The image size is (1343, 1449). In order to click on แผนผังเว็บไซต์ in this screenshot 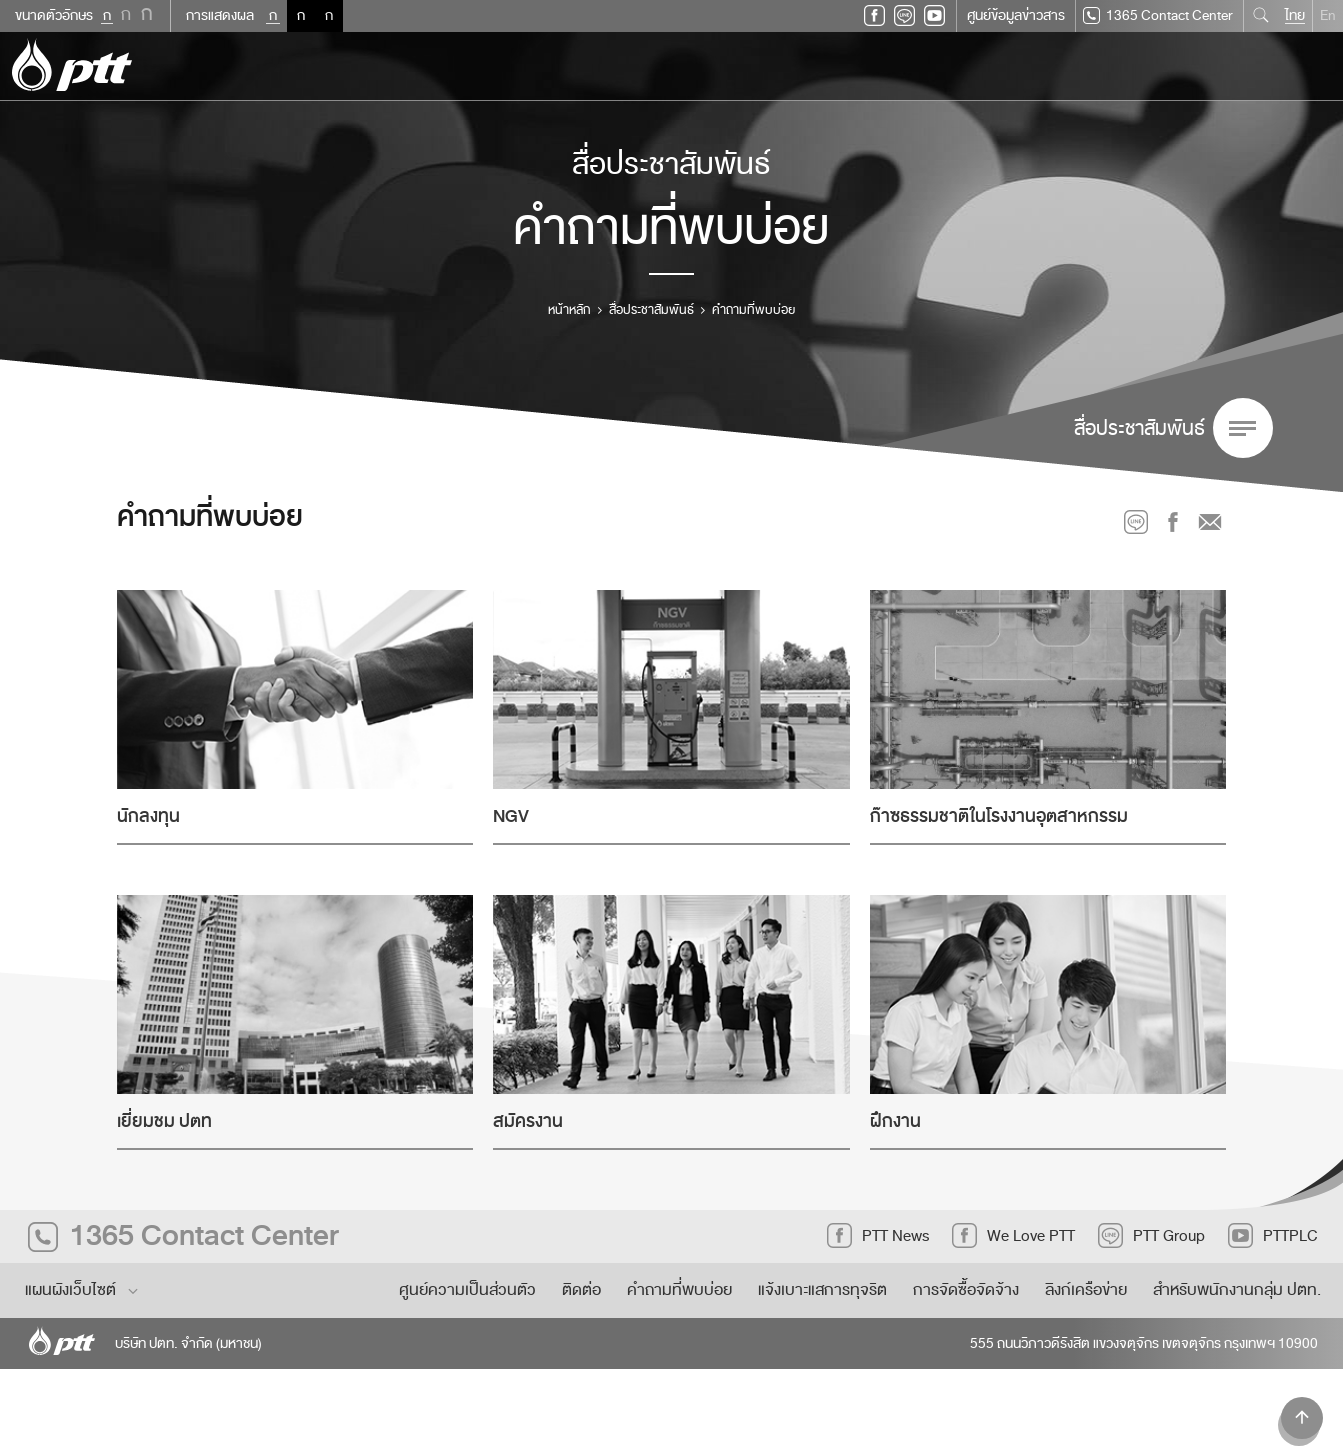, I will do `click(83, 1290)`.